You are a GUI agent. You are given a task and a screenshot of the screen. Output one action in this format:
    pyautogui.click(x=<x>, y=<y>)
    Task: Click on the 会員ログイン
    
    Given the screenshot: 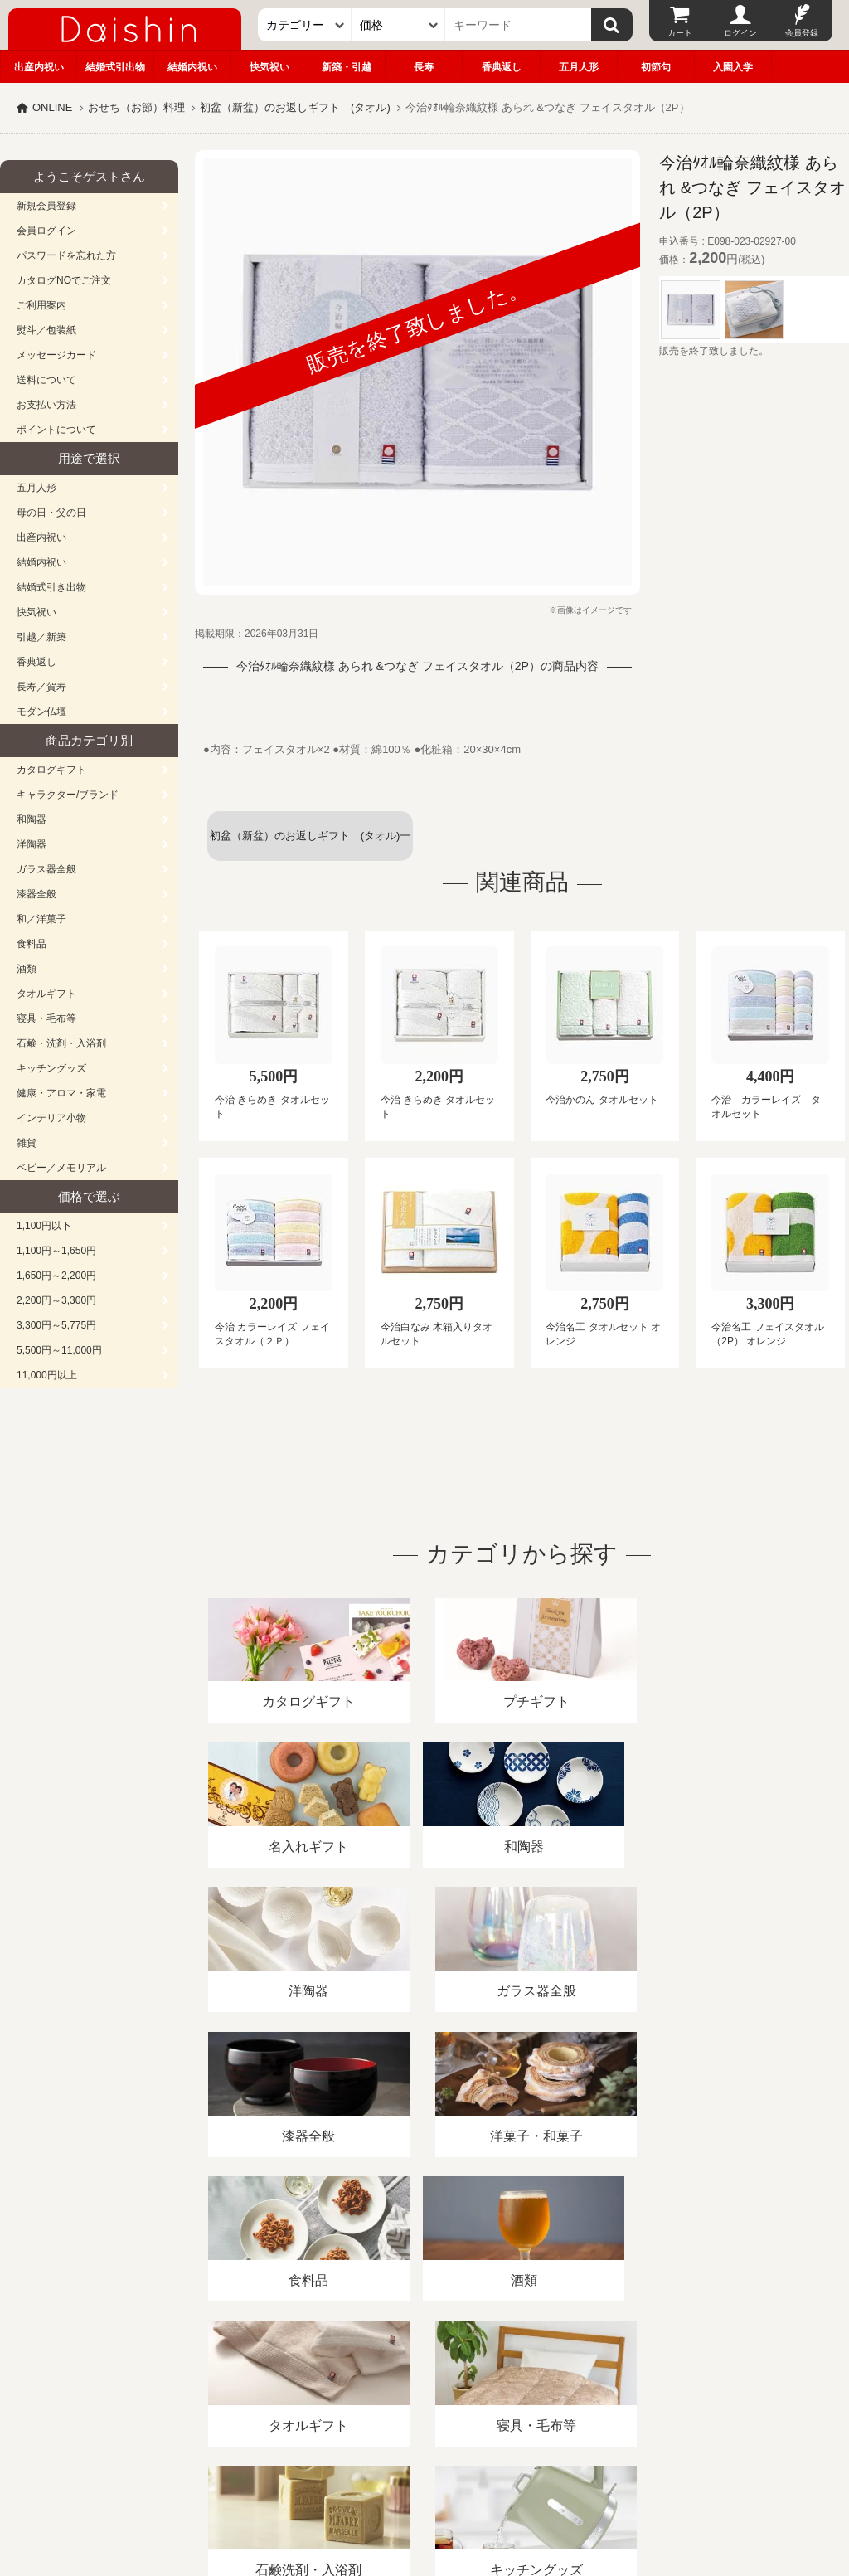 What is the action you would take?
    pyautogui.click(x=46, y=230)
    